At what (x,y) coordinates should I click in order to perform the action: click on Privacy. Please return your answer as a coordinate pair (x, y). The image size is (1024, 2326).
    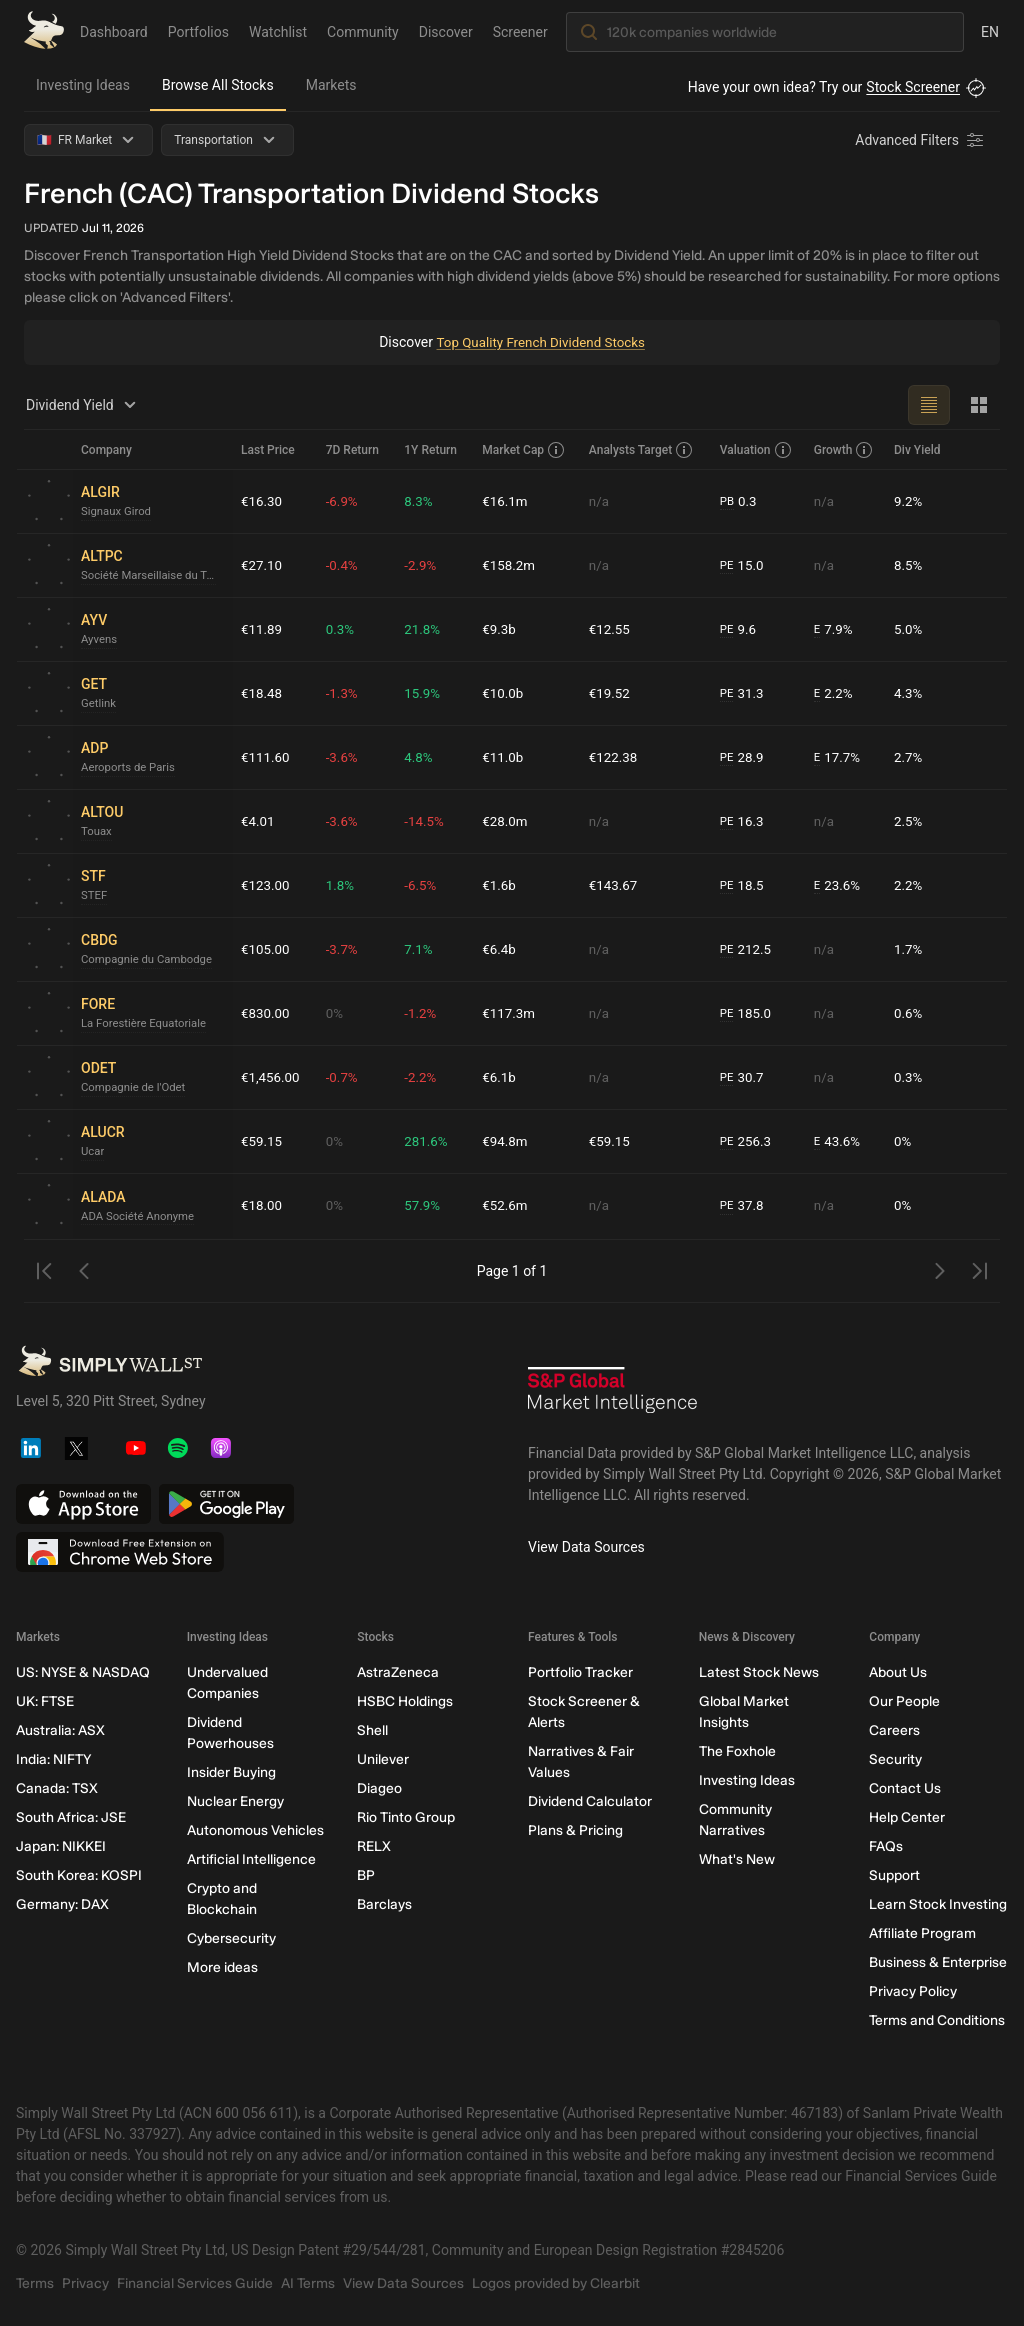
    Looking at the image, I should click on (85, 2283).